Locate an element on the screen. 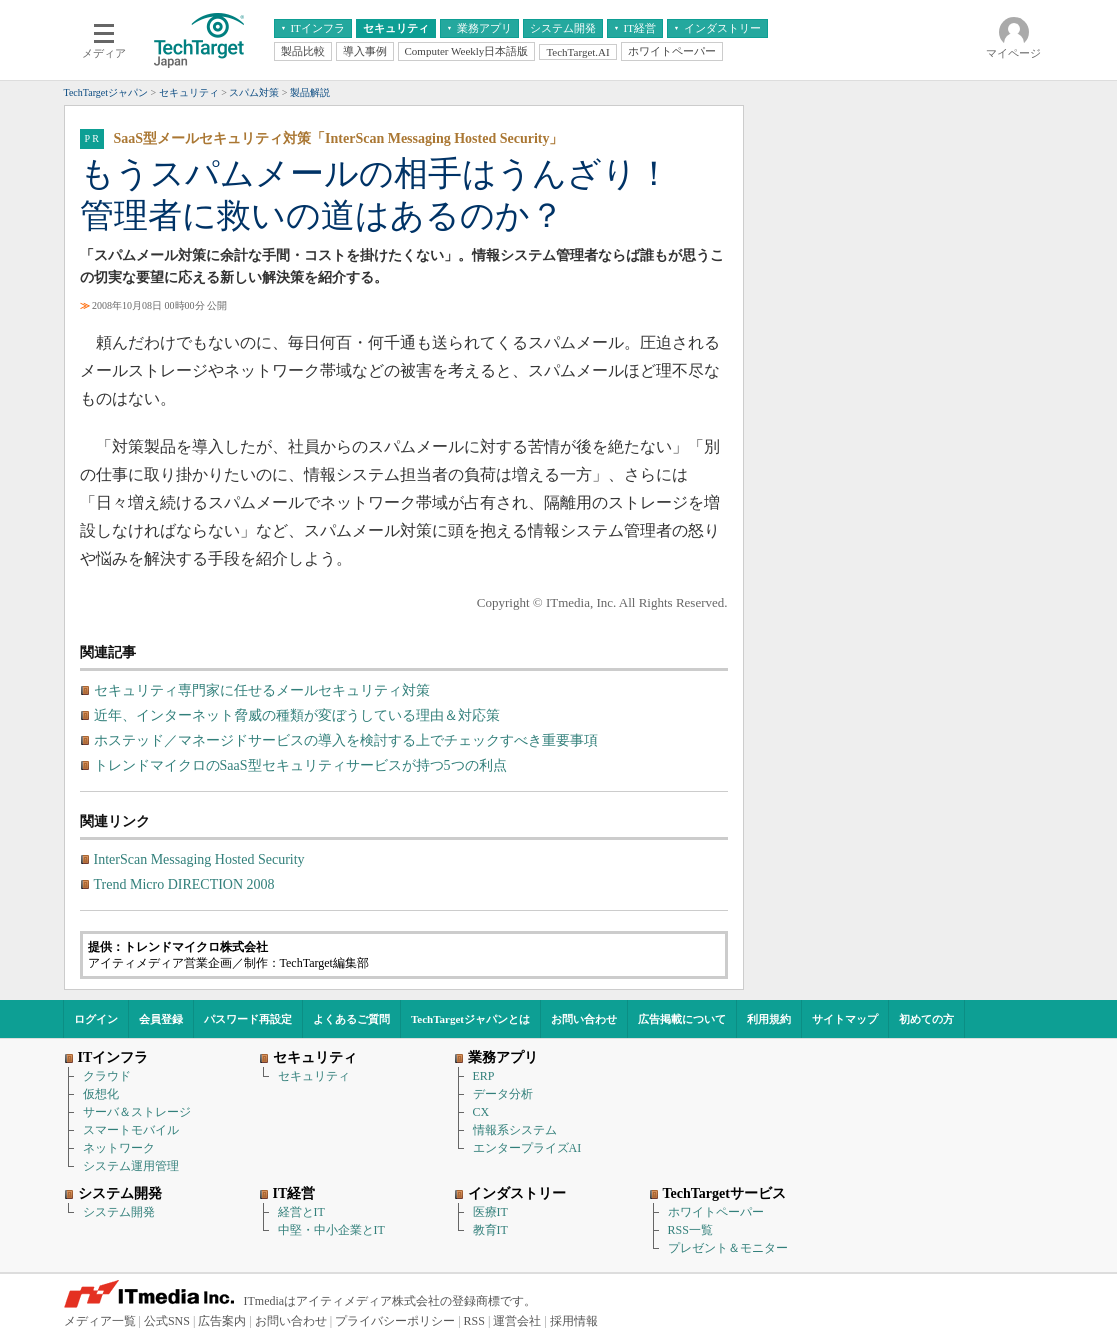  エンタープライズAI is located at coordinates (527, 1148).